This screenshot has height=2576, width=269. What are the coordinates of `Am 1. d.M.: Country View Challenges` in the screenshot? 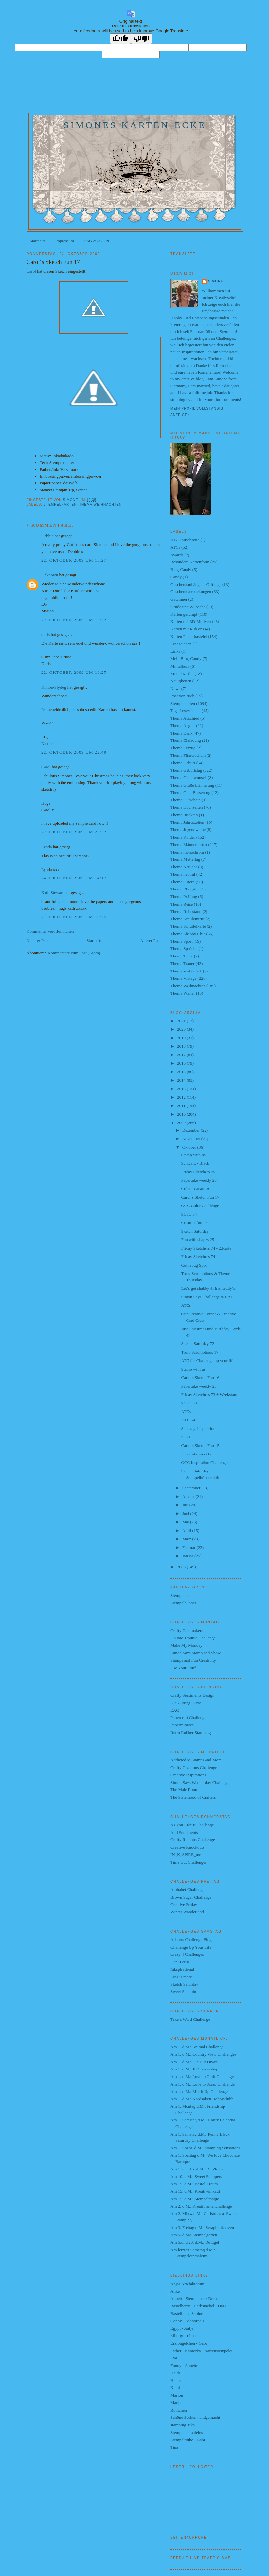 It's located at (203, 2054).